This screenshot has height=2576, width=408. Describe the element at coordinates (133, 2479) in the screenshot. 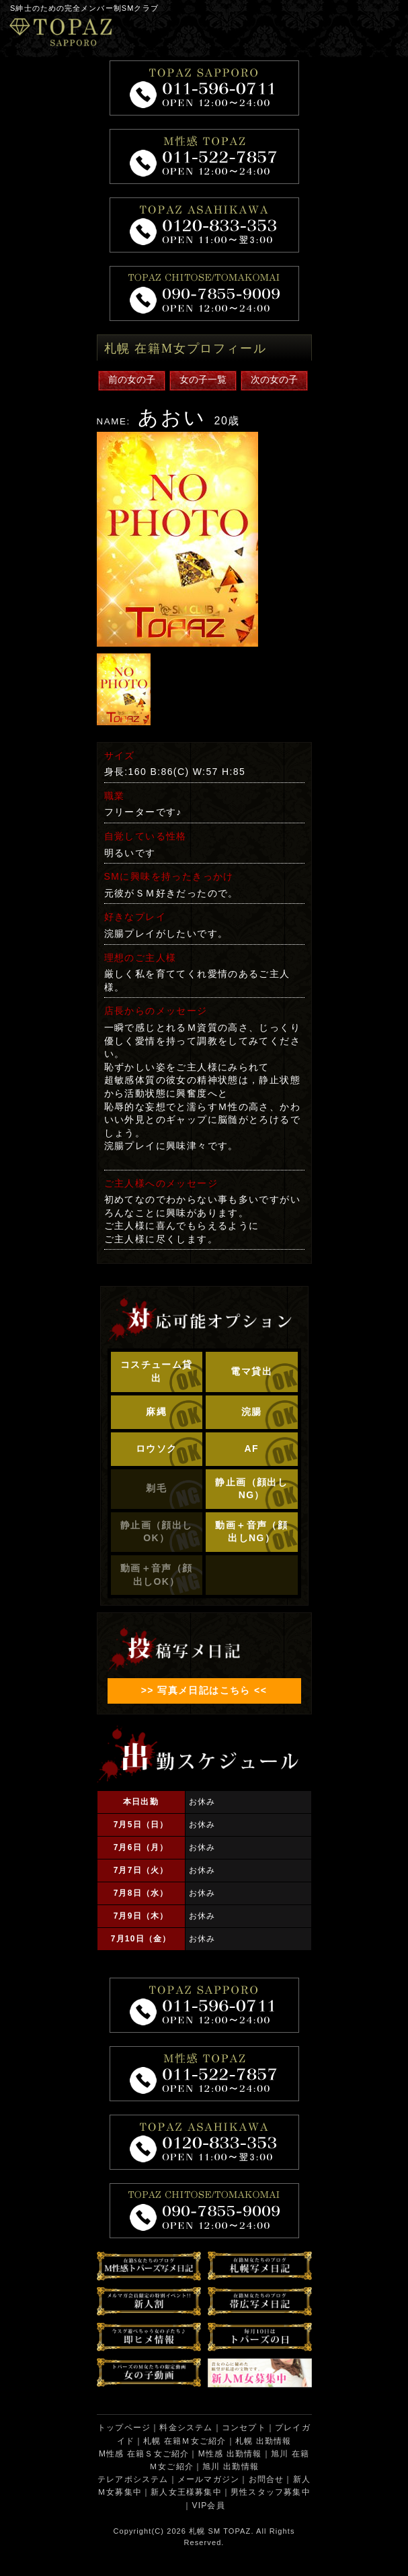

I see `テレアポシステム` at that location.